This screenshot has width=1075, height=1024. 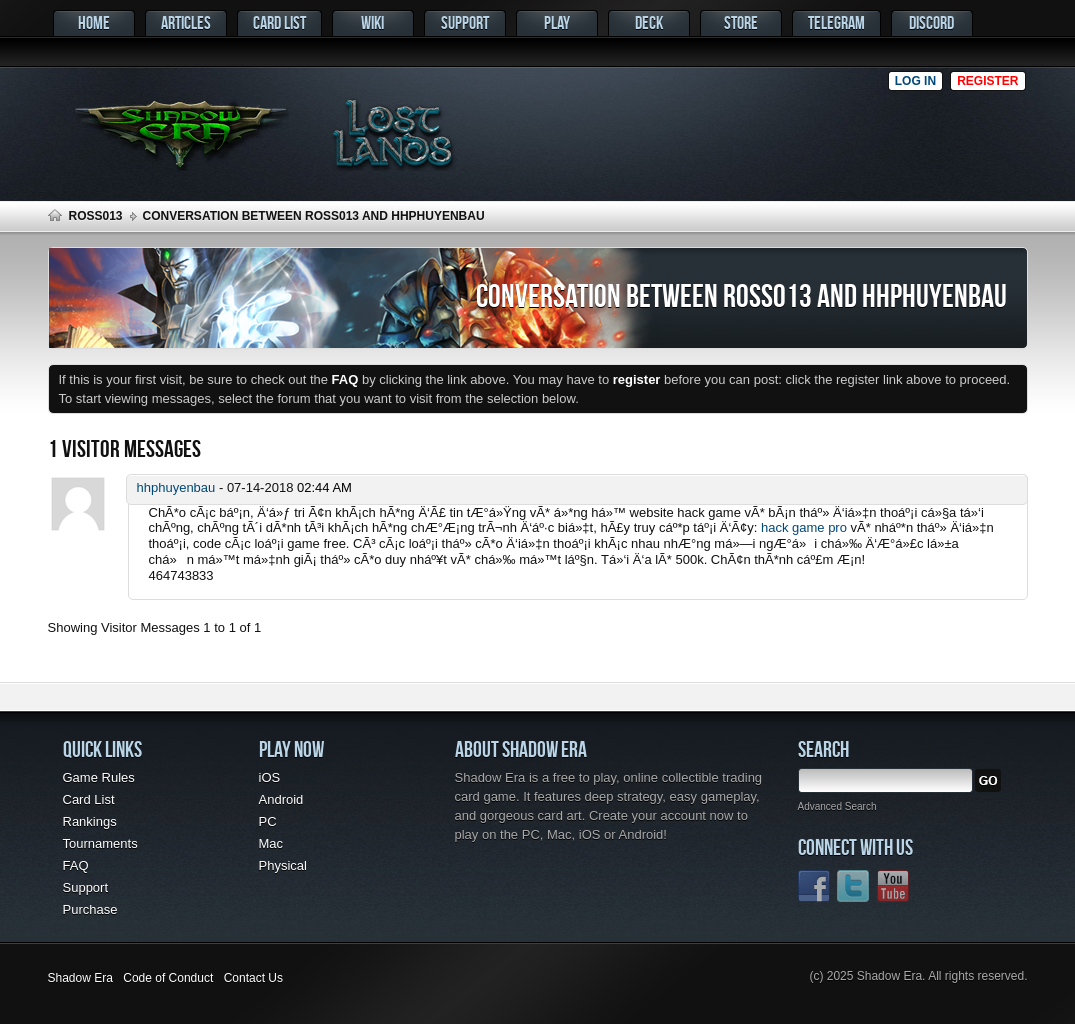 What do you see at coordinates (271, 843) in the screenshot?
I see `Mac` at bounding box center [271, 843].